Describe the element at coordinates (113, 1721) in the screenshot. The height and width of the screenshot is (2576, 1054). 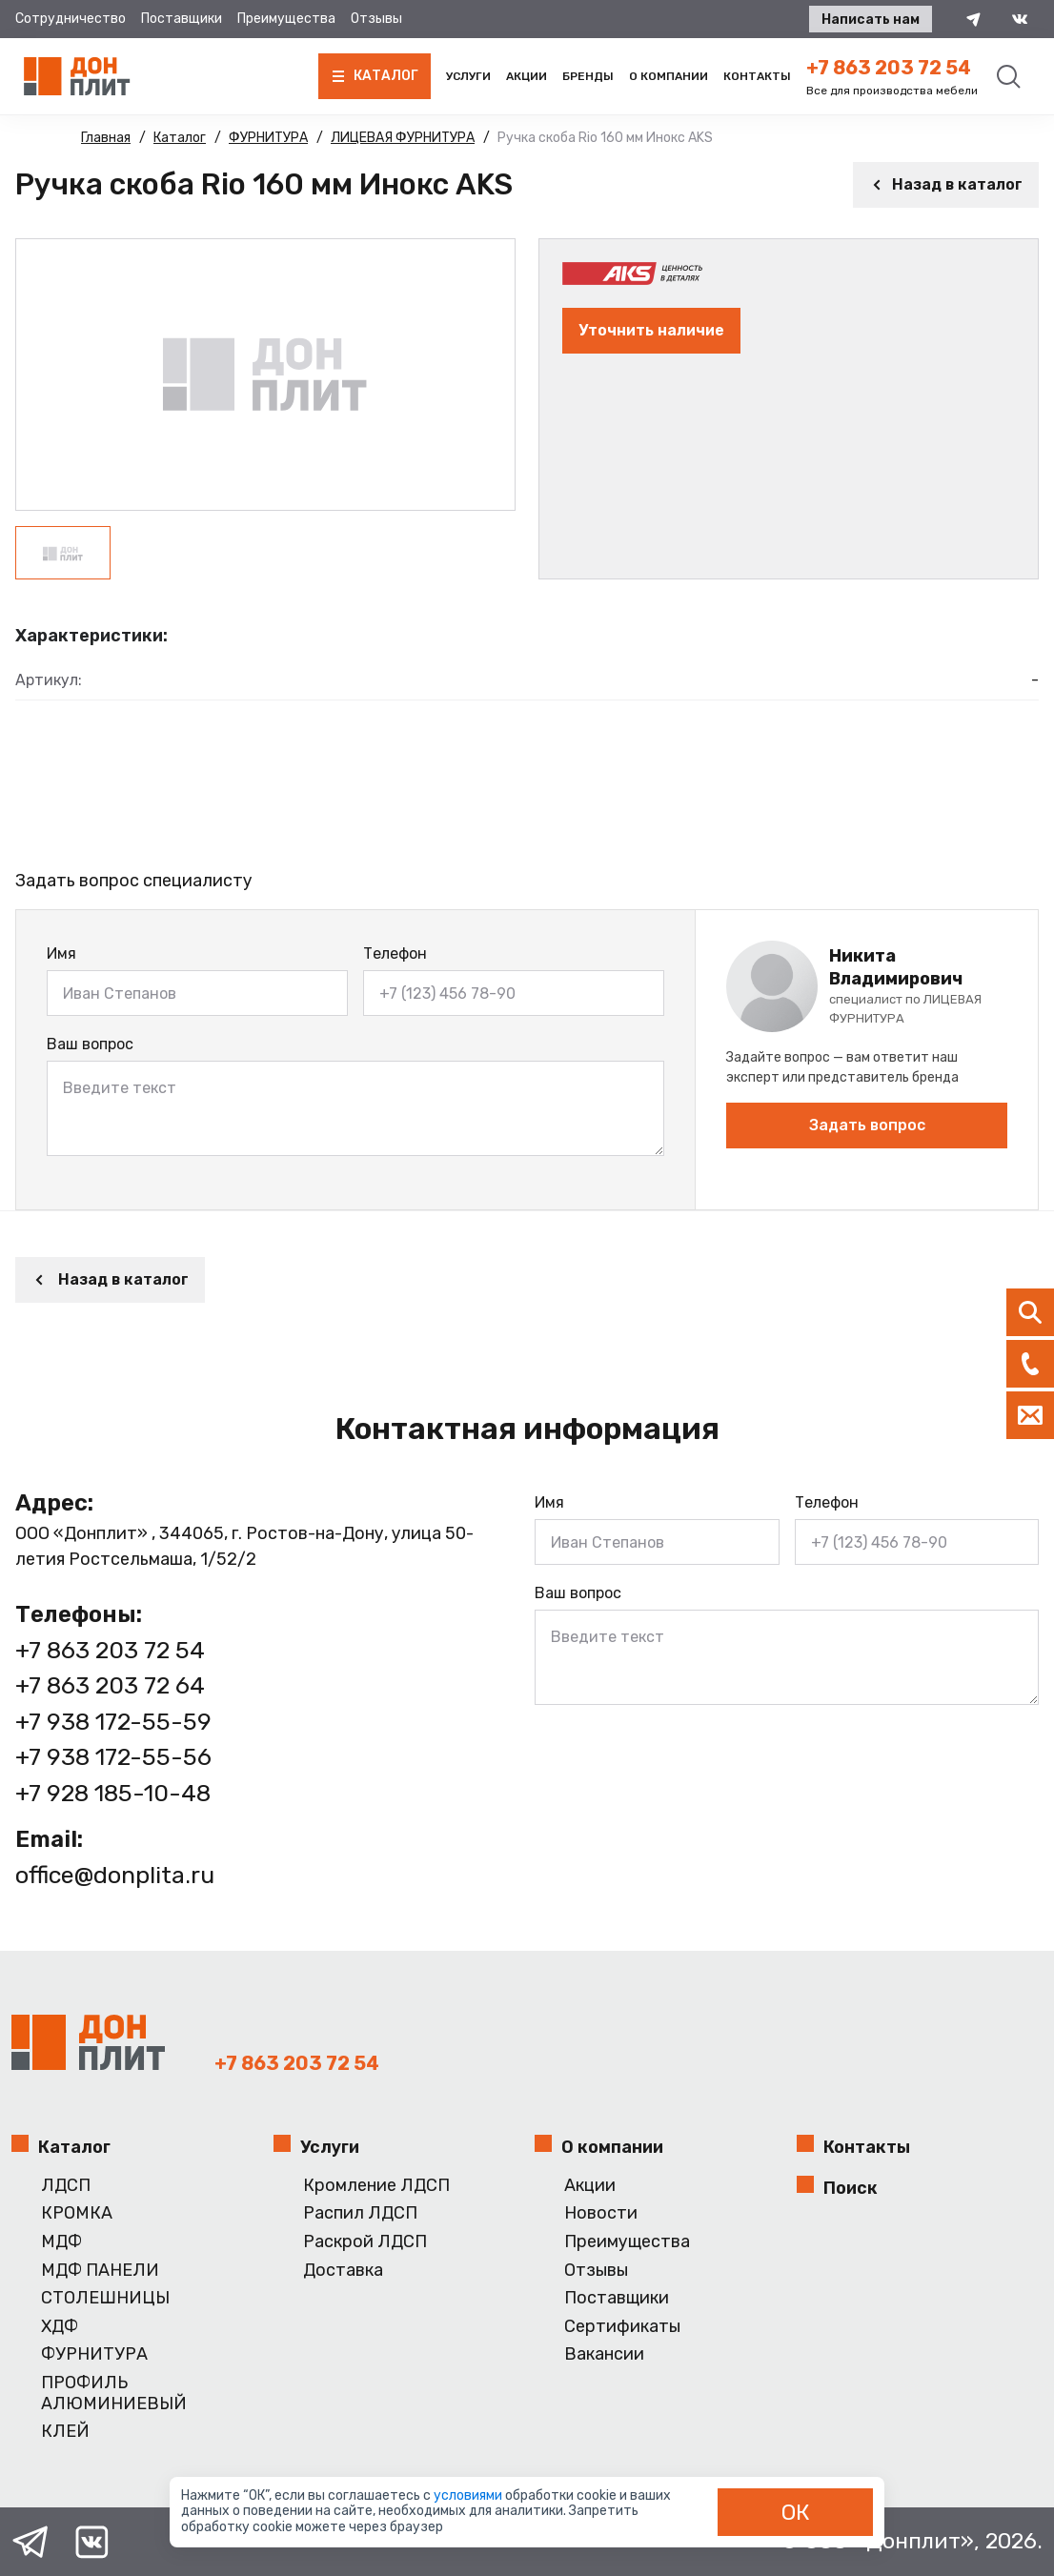
I see `+7 938 172-55-59` at that location.